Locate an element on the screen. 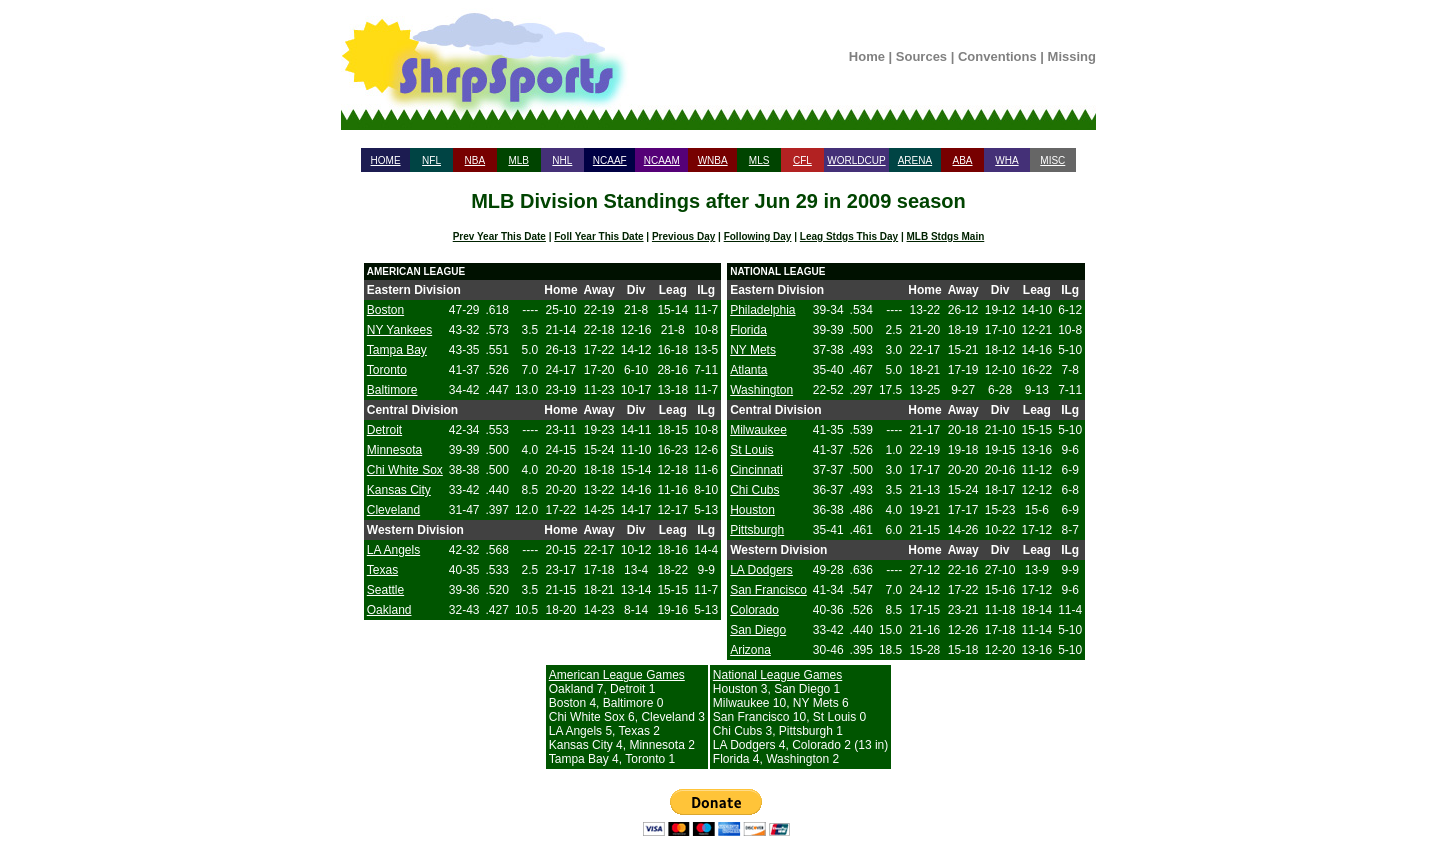 The height and width of the screenshot is (848, 1437). Sources is located at coordinates (921, 56).